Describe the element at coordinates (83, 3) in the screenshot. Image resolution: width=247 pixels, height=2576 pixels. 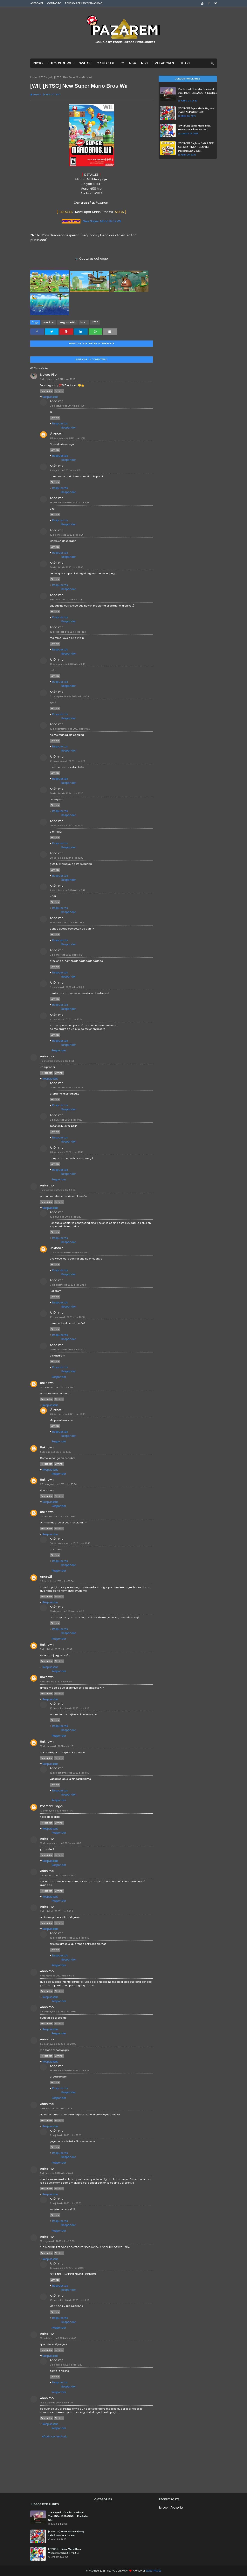
I see `Políticas de Uso y Privacidad` at that location.